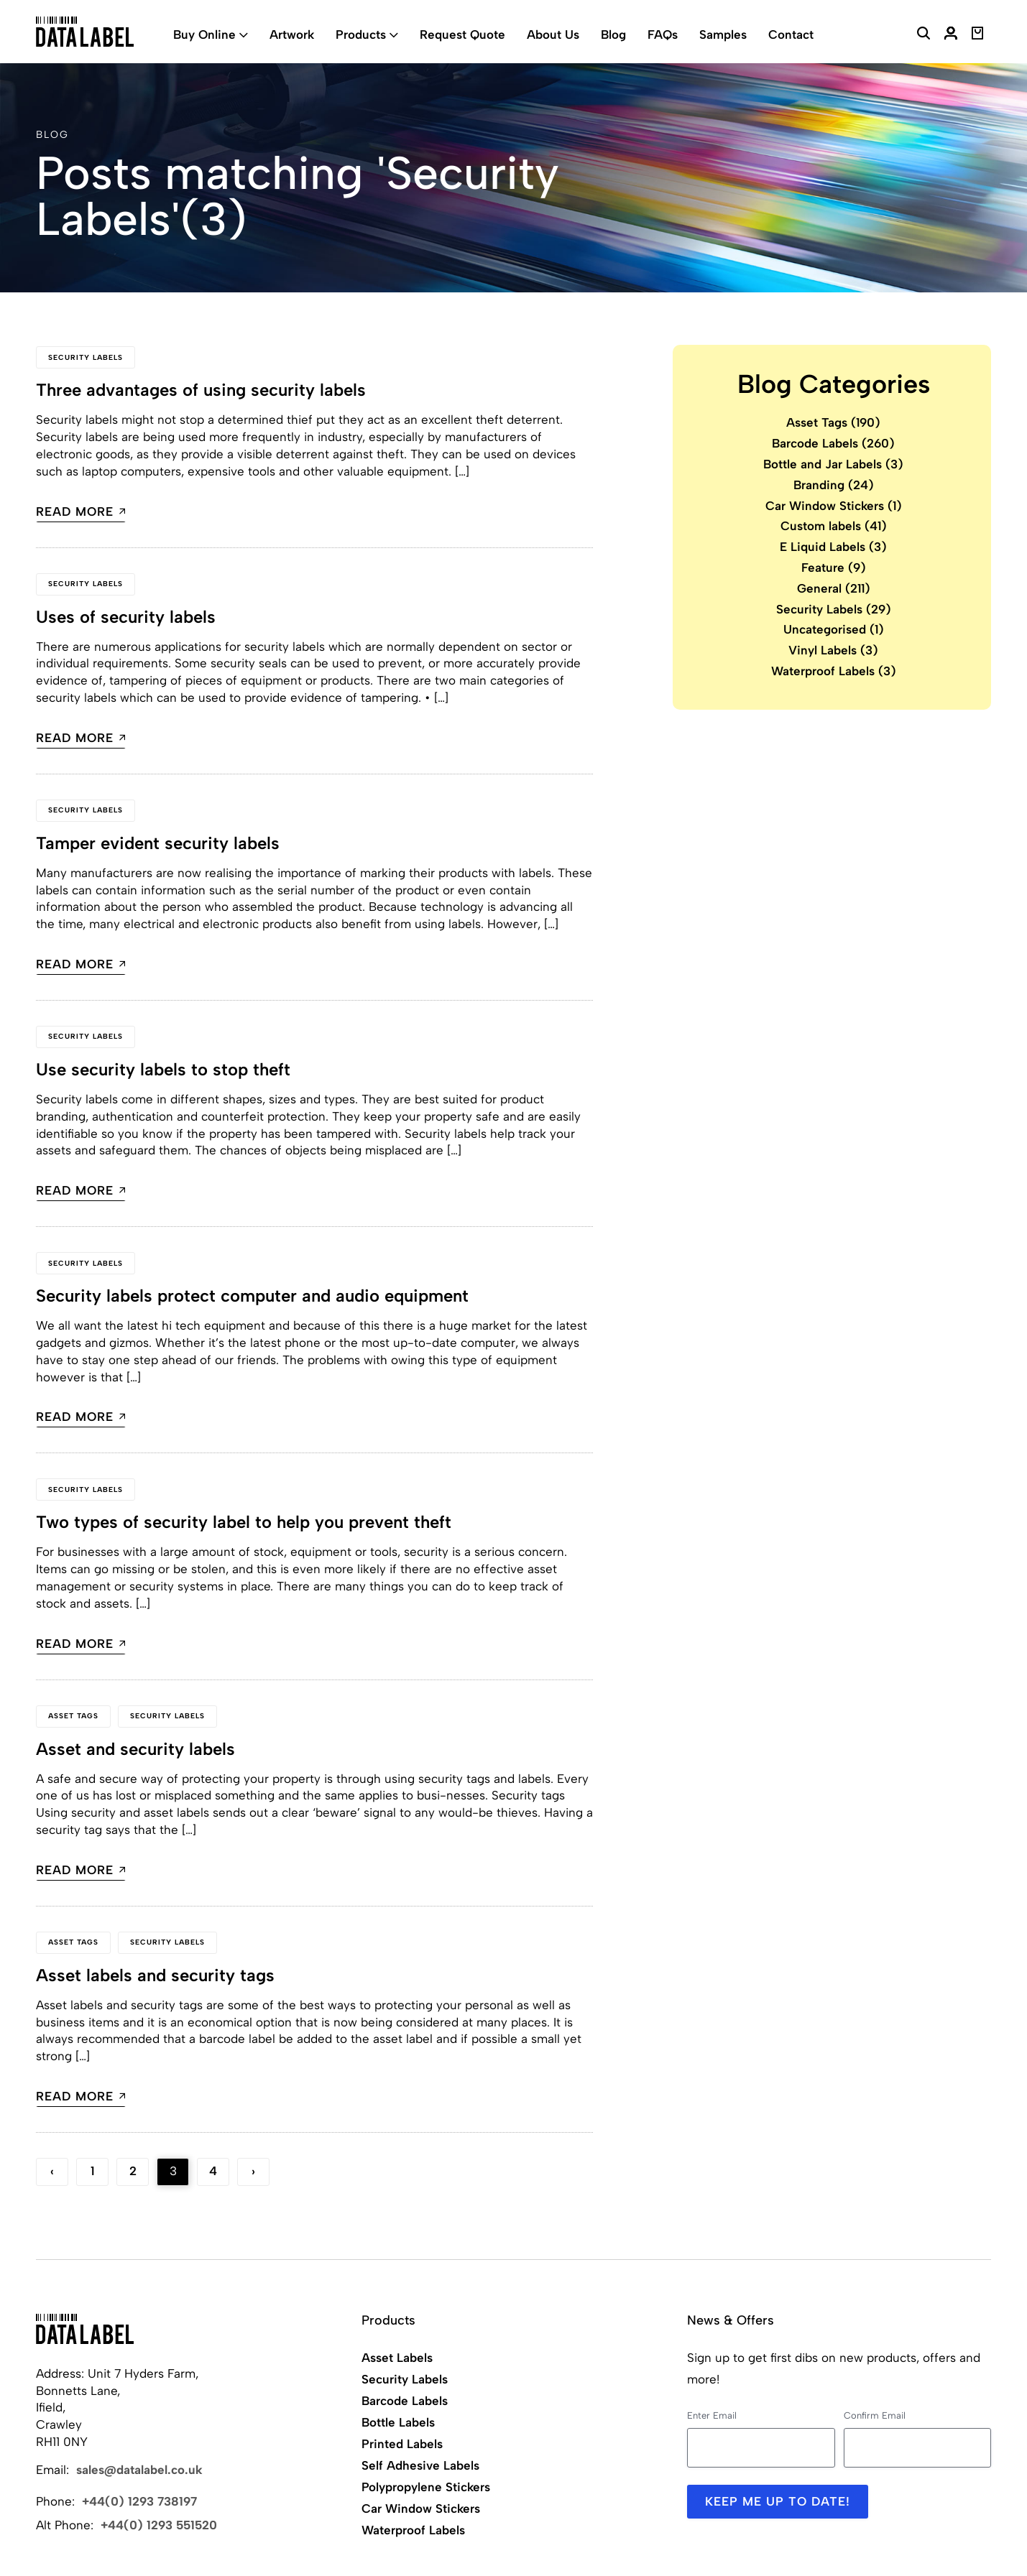  What do you see at coordinates (833, 567) in the screenshot?
I see `Feature` at bounding box center [833, 567].